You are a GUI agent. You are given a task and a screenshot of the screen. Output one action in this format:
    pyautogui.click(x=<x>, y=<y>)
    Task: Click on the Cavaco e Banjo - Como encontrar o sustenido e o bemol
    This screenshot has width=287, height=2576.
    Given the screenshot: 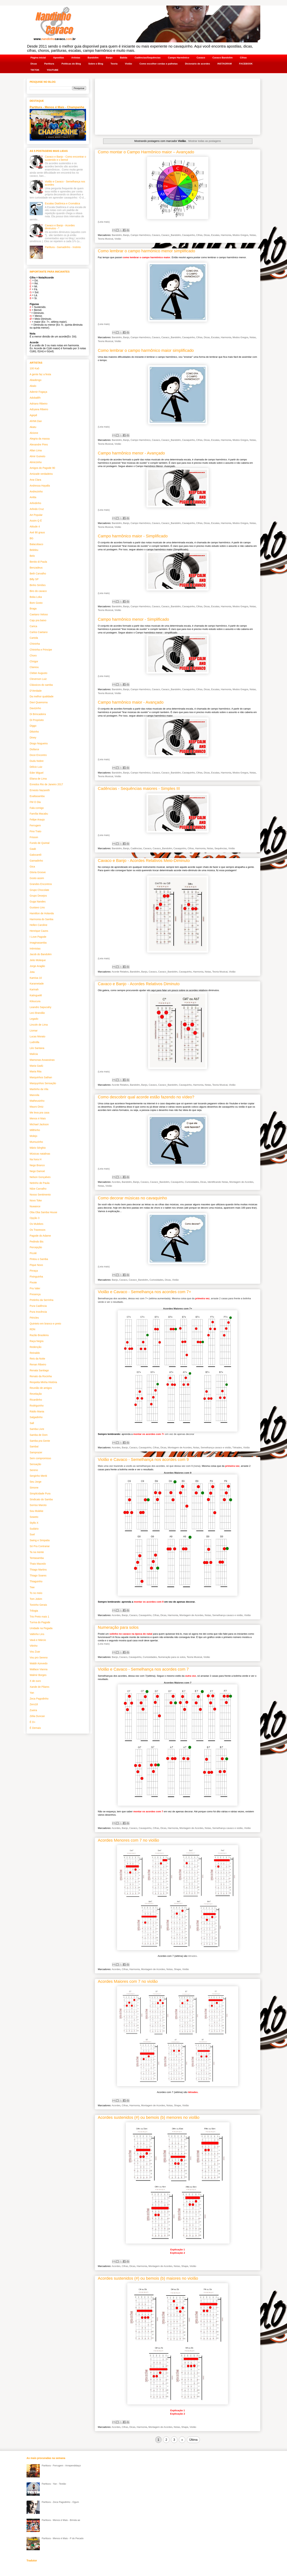 What is the action you would take?
    pyautogui.click(x=65, y=158)
    